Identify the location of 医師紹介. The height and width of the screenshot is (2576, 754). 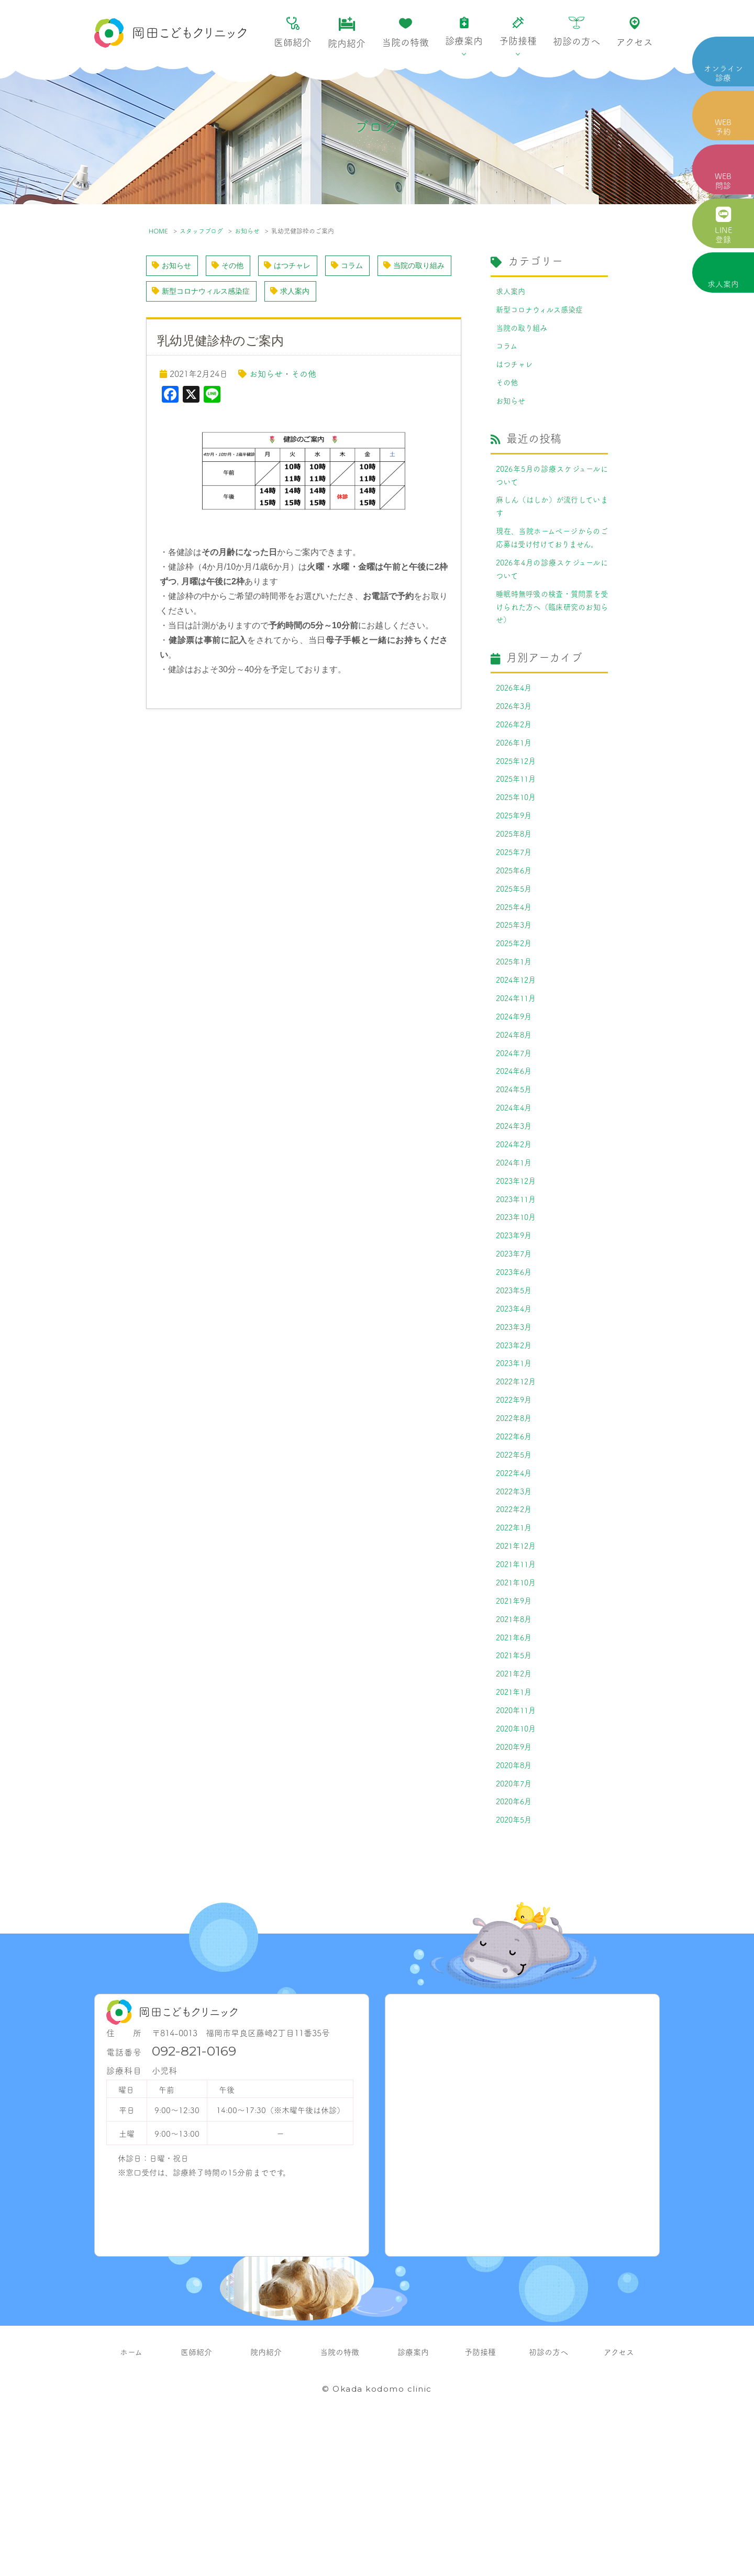
(293, 33).